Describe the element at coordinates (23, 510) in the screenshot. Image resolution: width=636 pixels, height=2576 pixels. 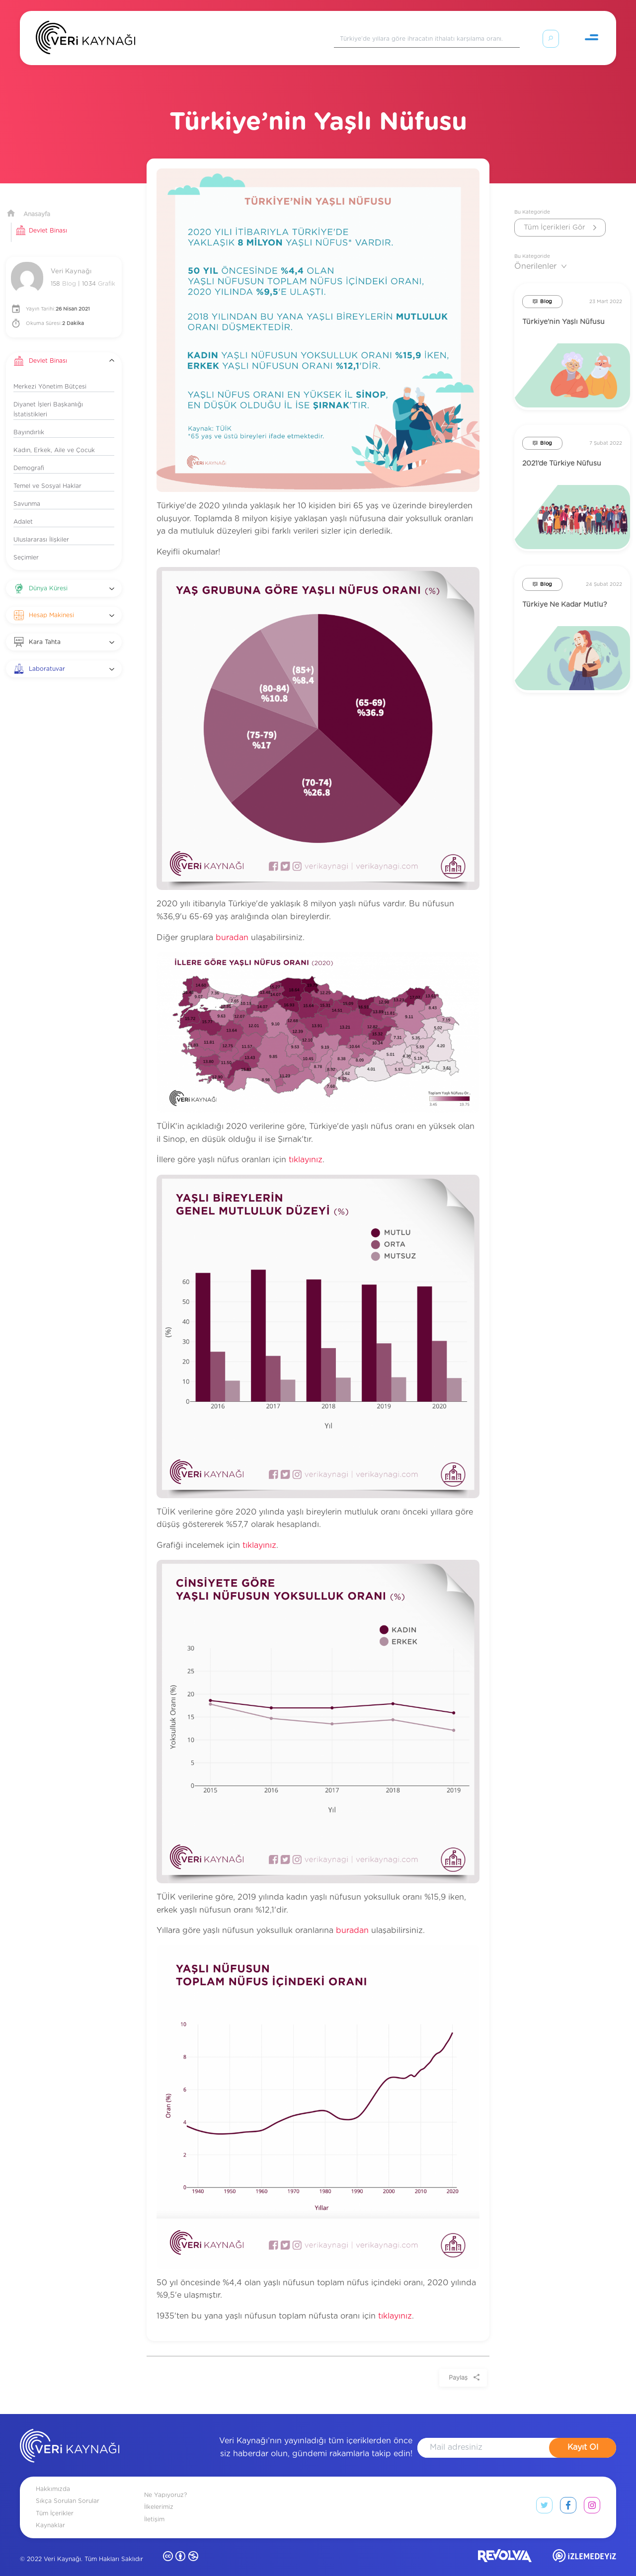
I see `Adalet` at that location.